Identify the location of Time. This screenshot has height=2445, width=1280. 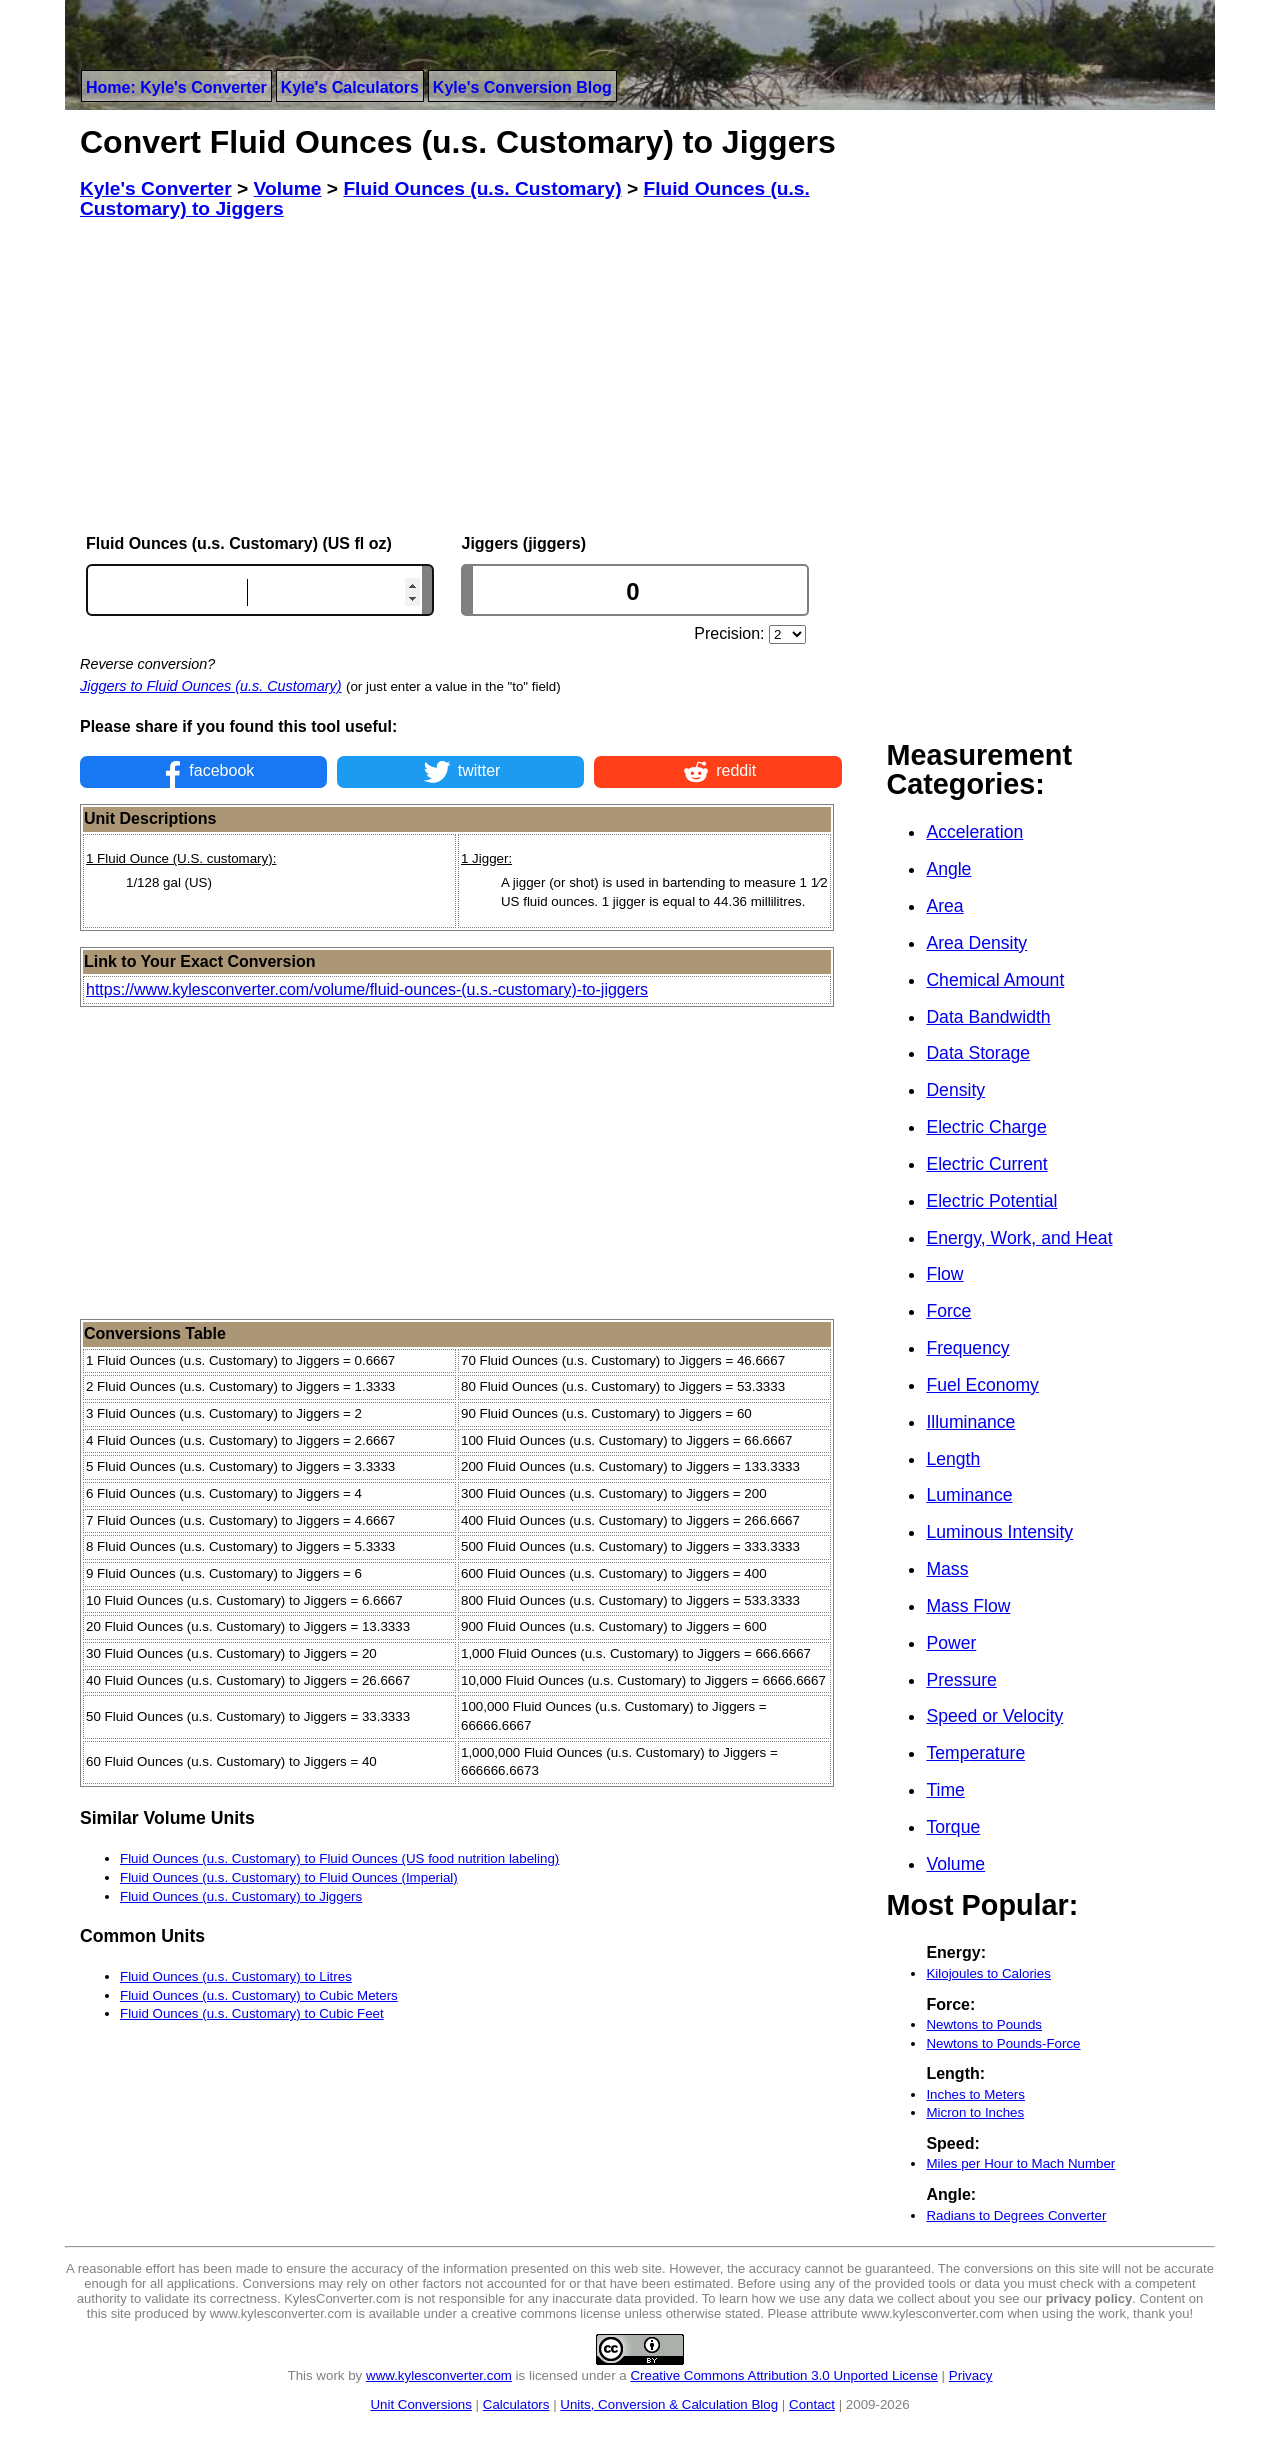
(945, 1790).